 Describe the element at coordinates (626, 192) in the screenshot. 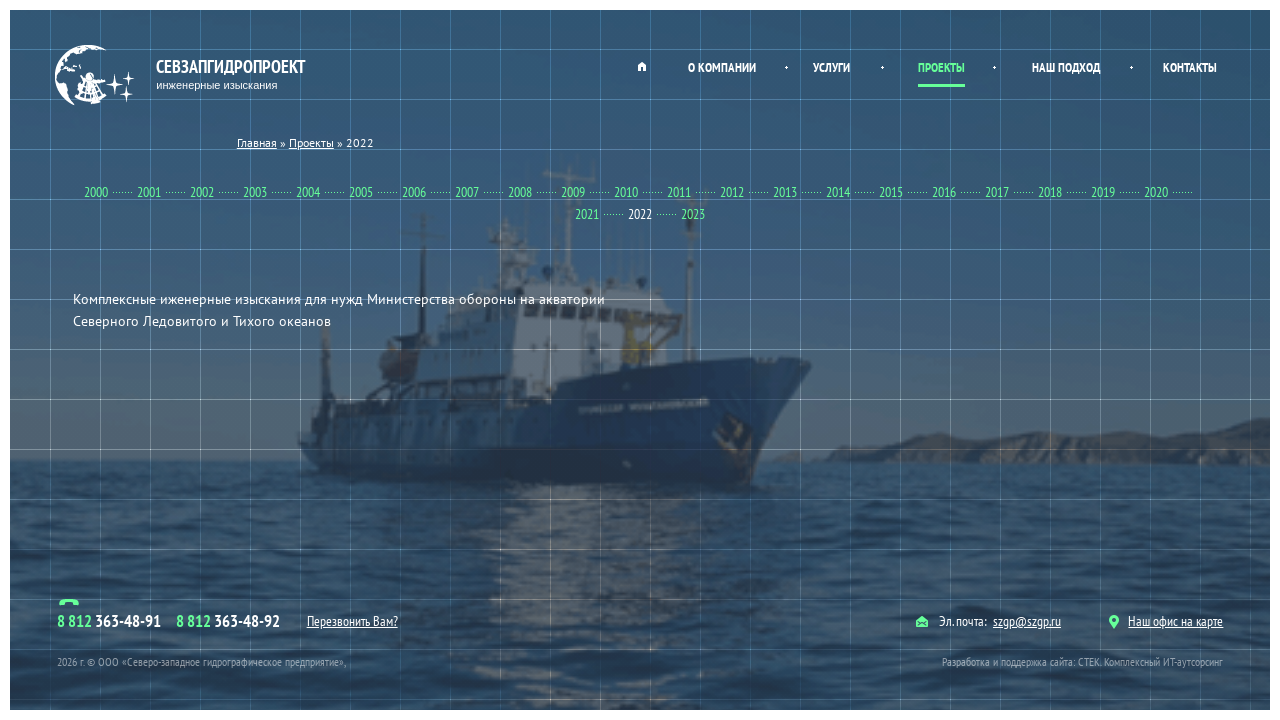

I see `2010` at that location.